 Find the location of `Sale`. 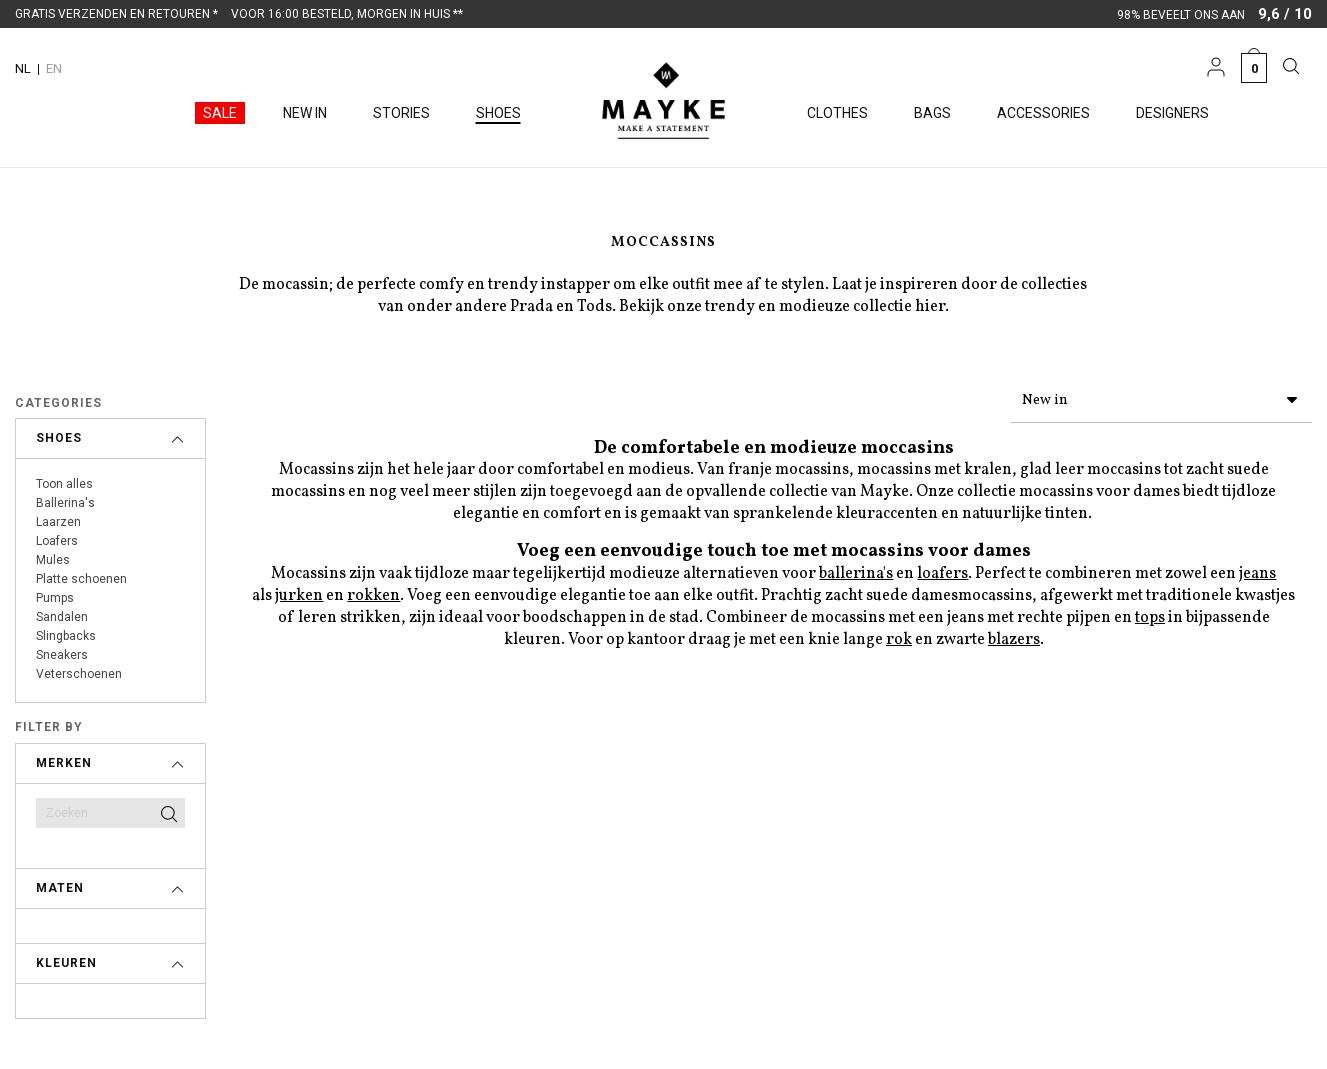

Sale is located at coordinates (220, 113).